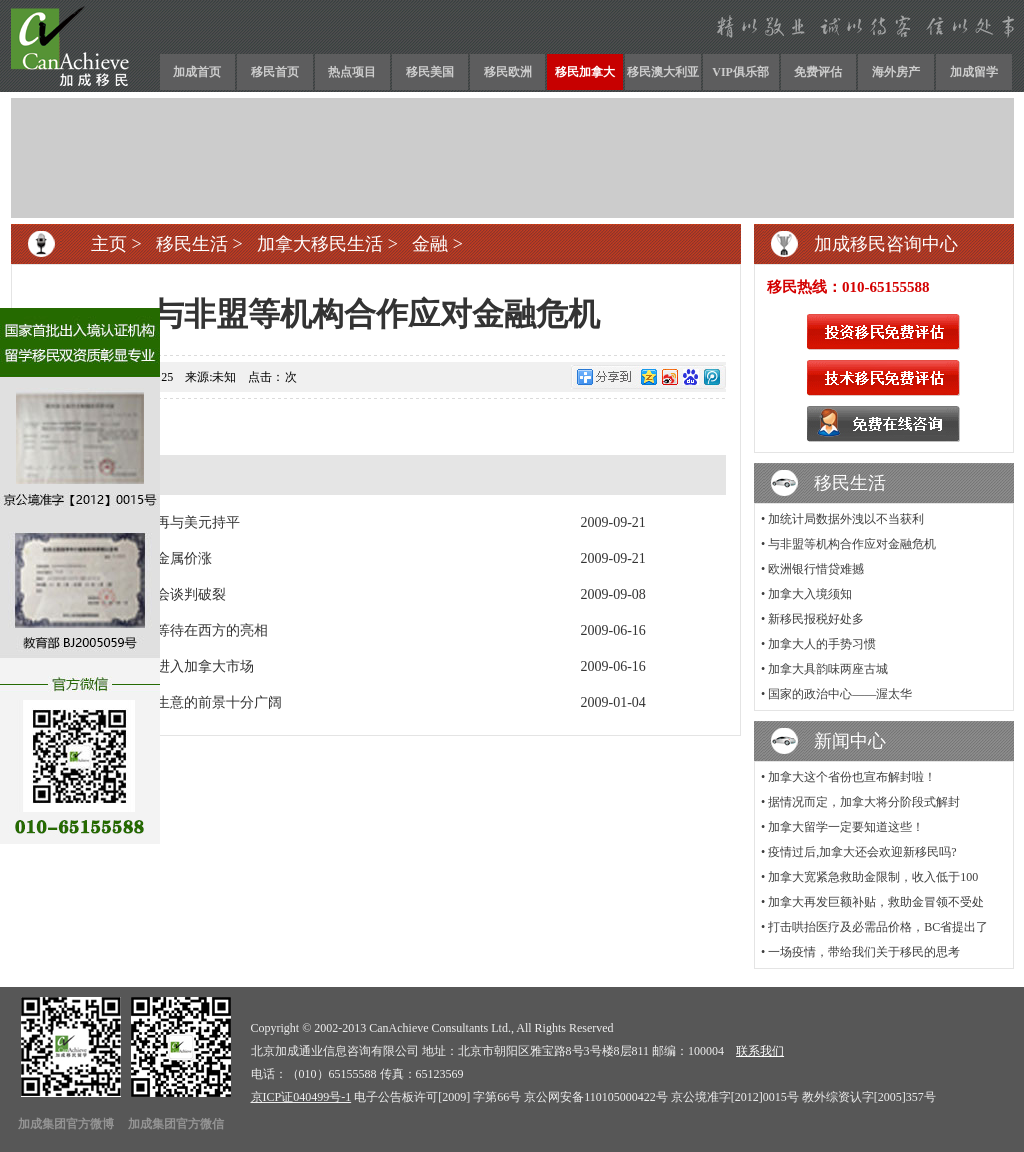  What do you see at coordinates (852, 544) in the screenshot?
I see `与非盟等机构合作应对金融危机` at bounding box center [852, 544].